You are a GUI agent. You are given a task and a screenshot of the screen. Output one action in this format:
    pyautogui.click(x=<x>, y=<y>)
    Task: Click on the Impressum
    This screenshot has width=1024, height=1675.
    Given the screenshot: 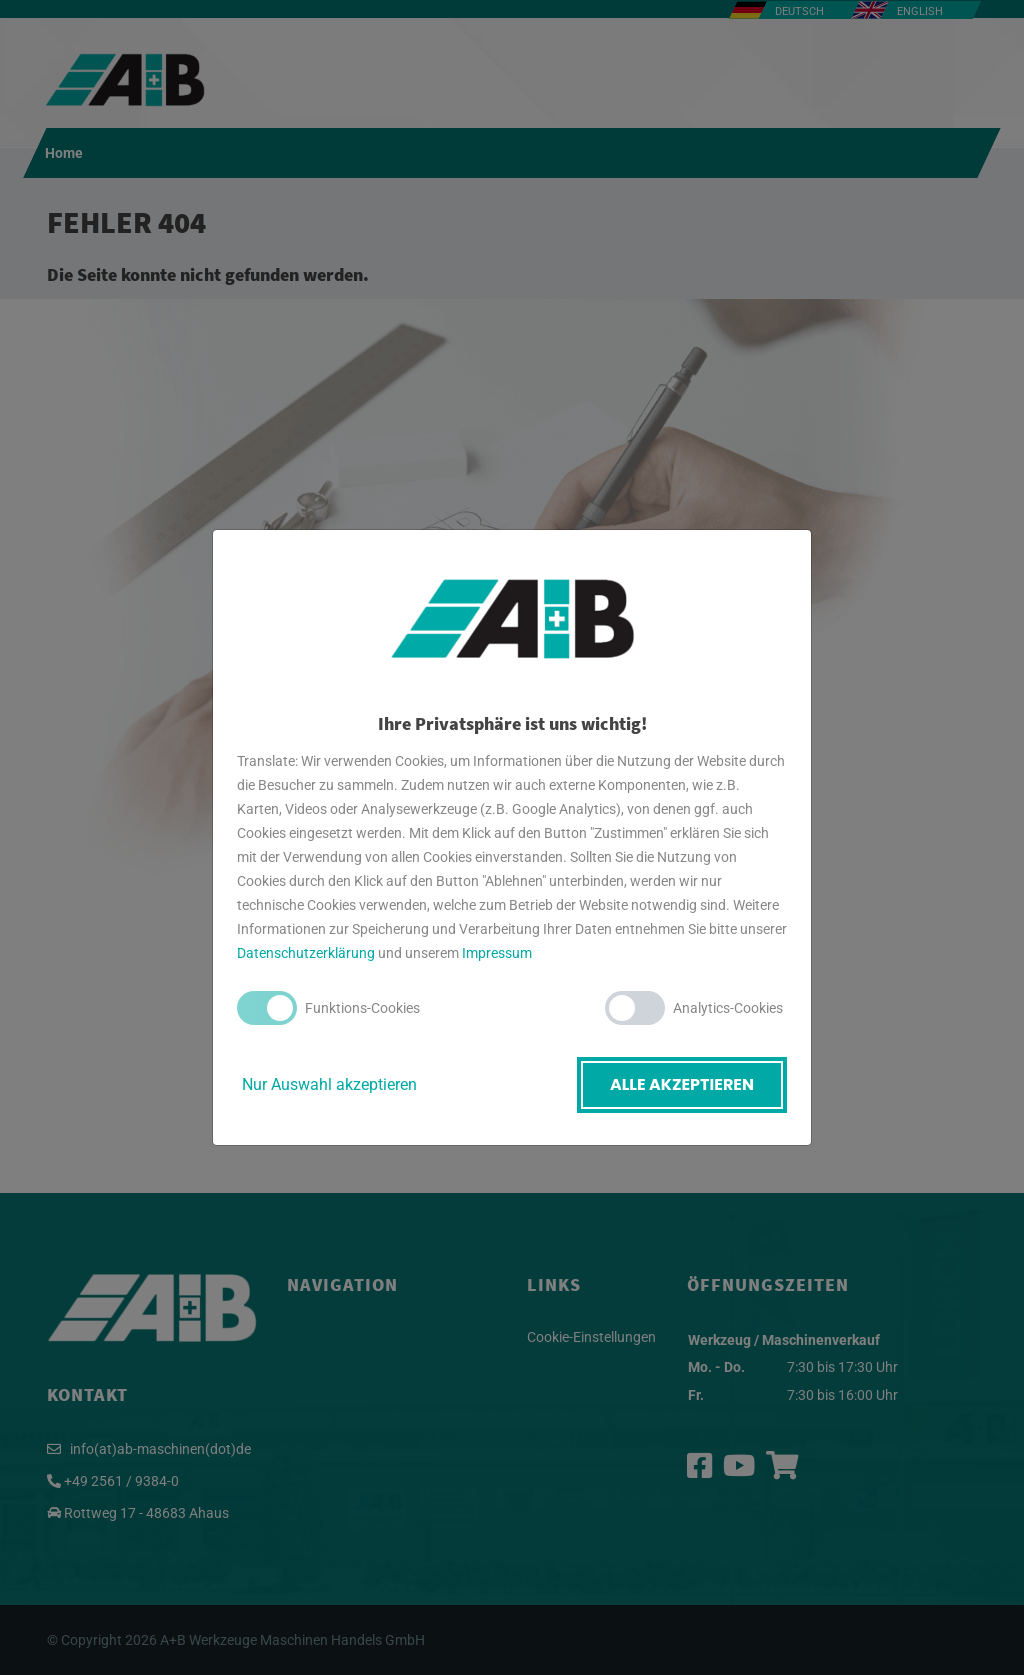 What is the action you would take?
    pyautogui.click(x=497, y=953)
    